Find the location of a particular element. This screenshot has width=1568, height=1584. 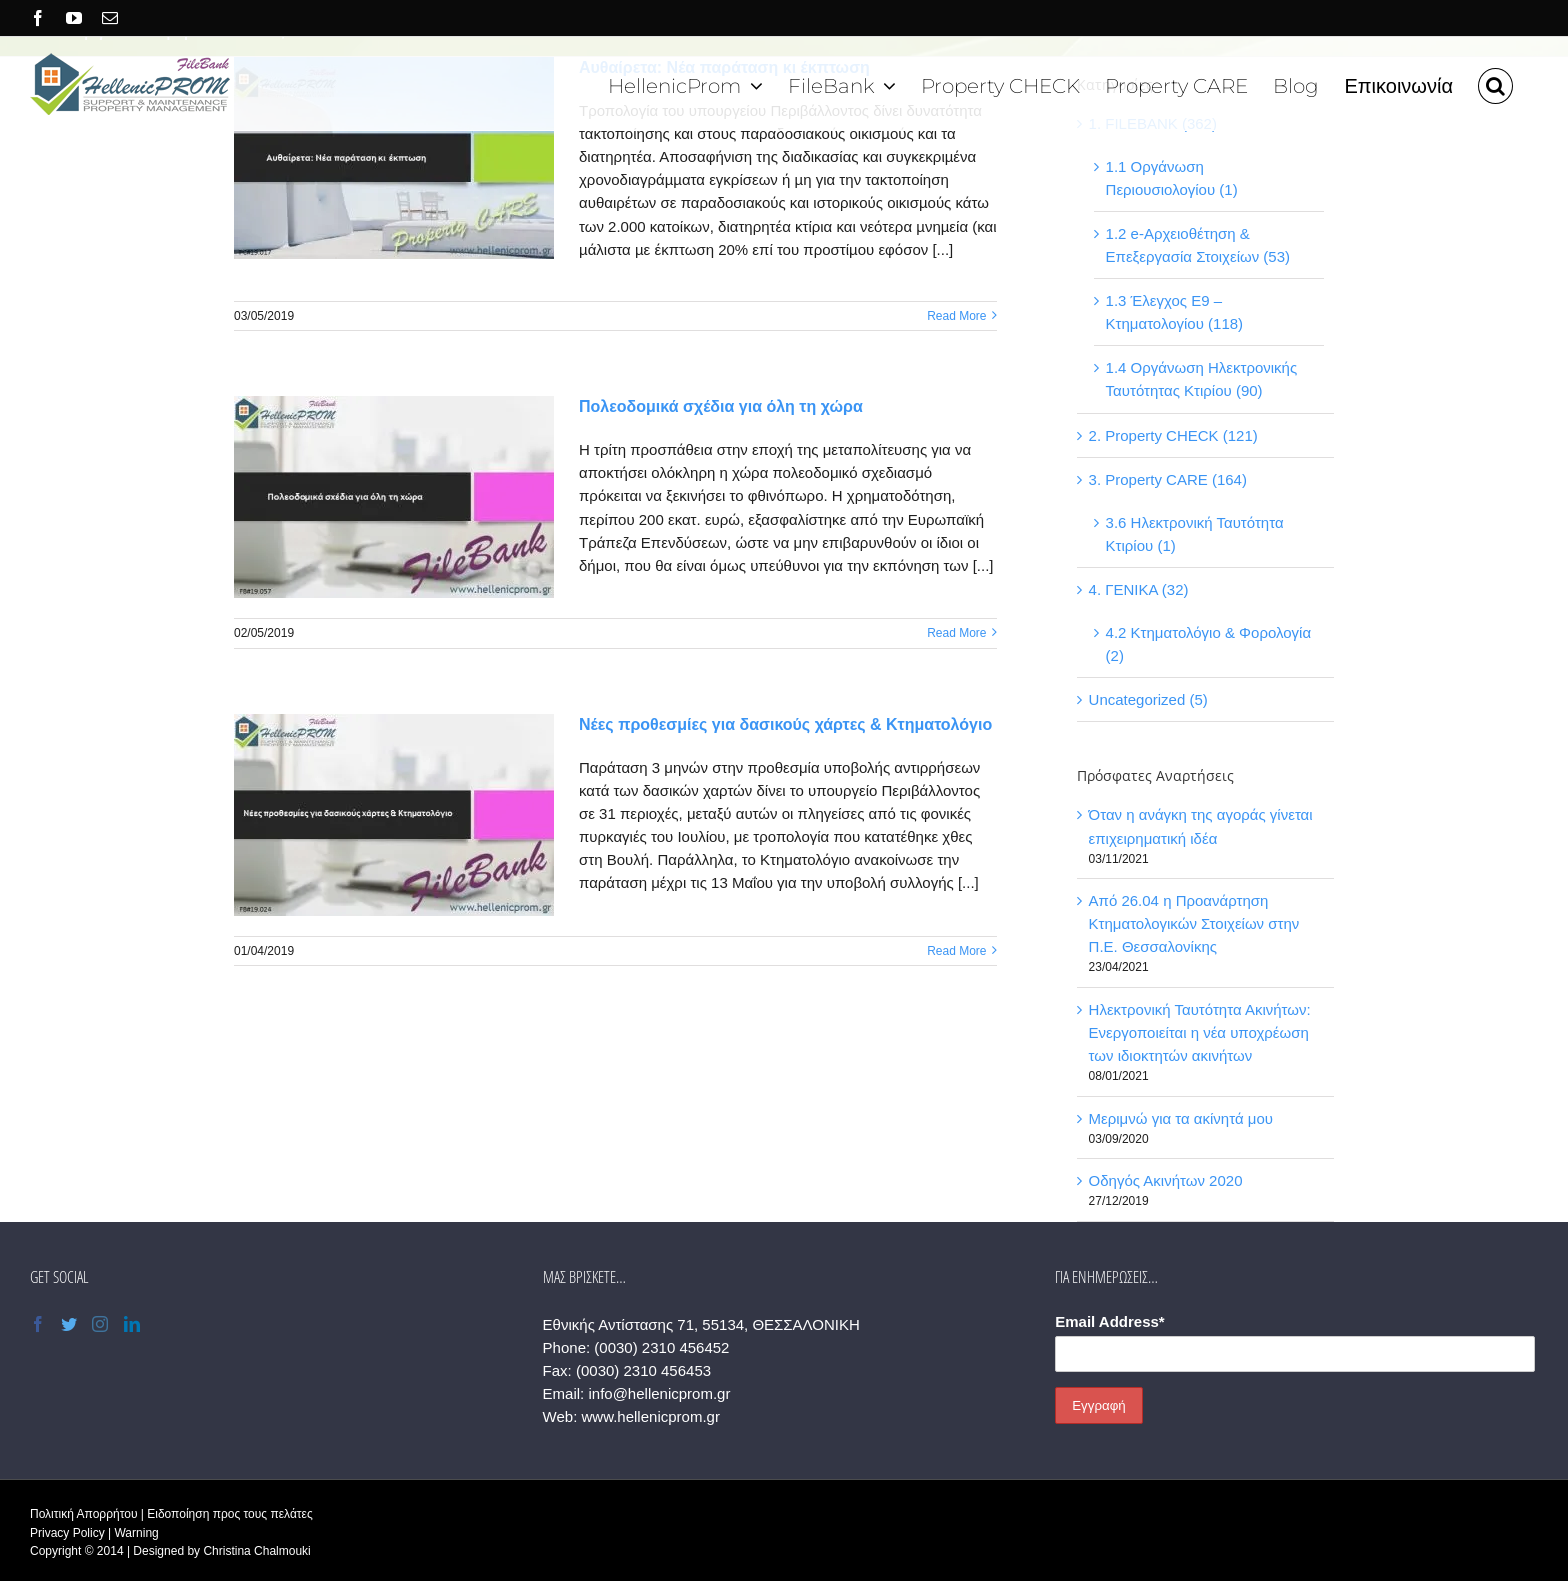

Read More [More on Πολεοδομικά σχέδια για όλη τη χώρα] is located at coordinates (956, 633).